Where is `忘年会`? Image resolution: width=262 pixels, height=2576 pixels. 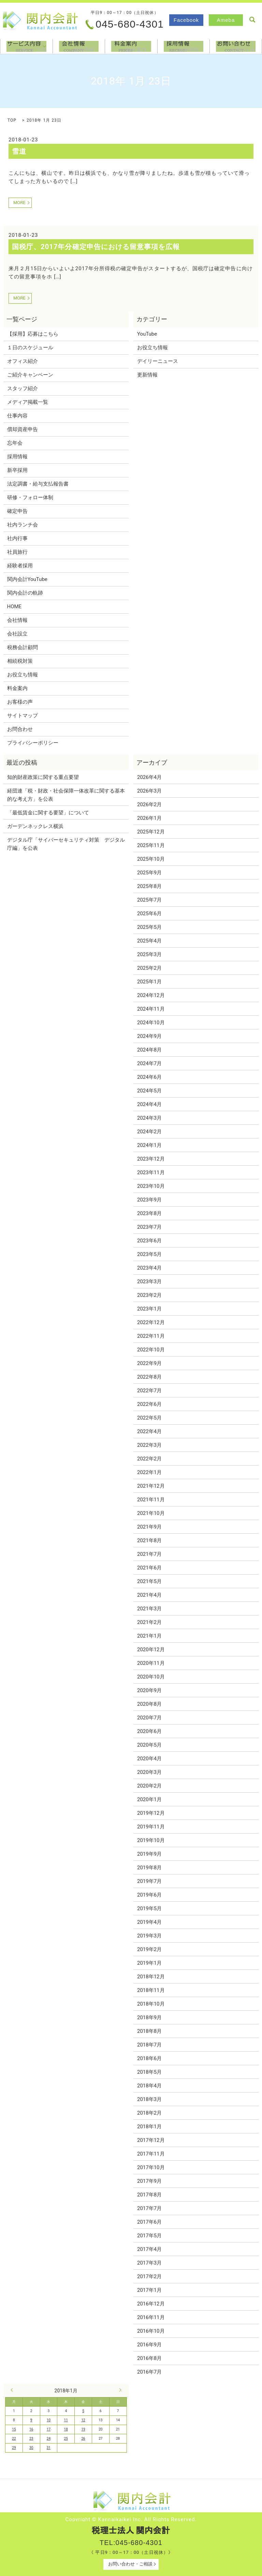 忘年会 is located at coordinates (15, 443).